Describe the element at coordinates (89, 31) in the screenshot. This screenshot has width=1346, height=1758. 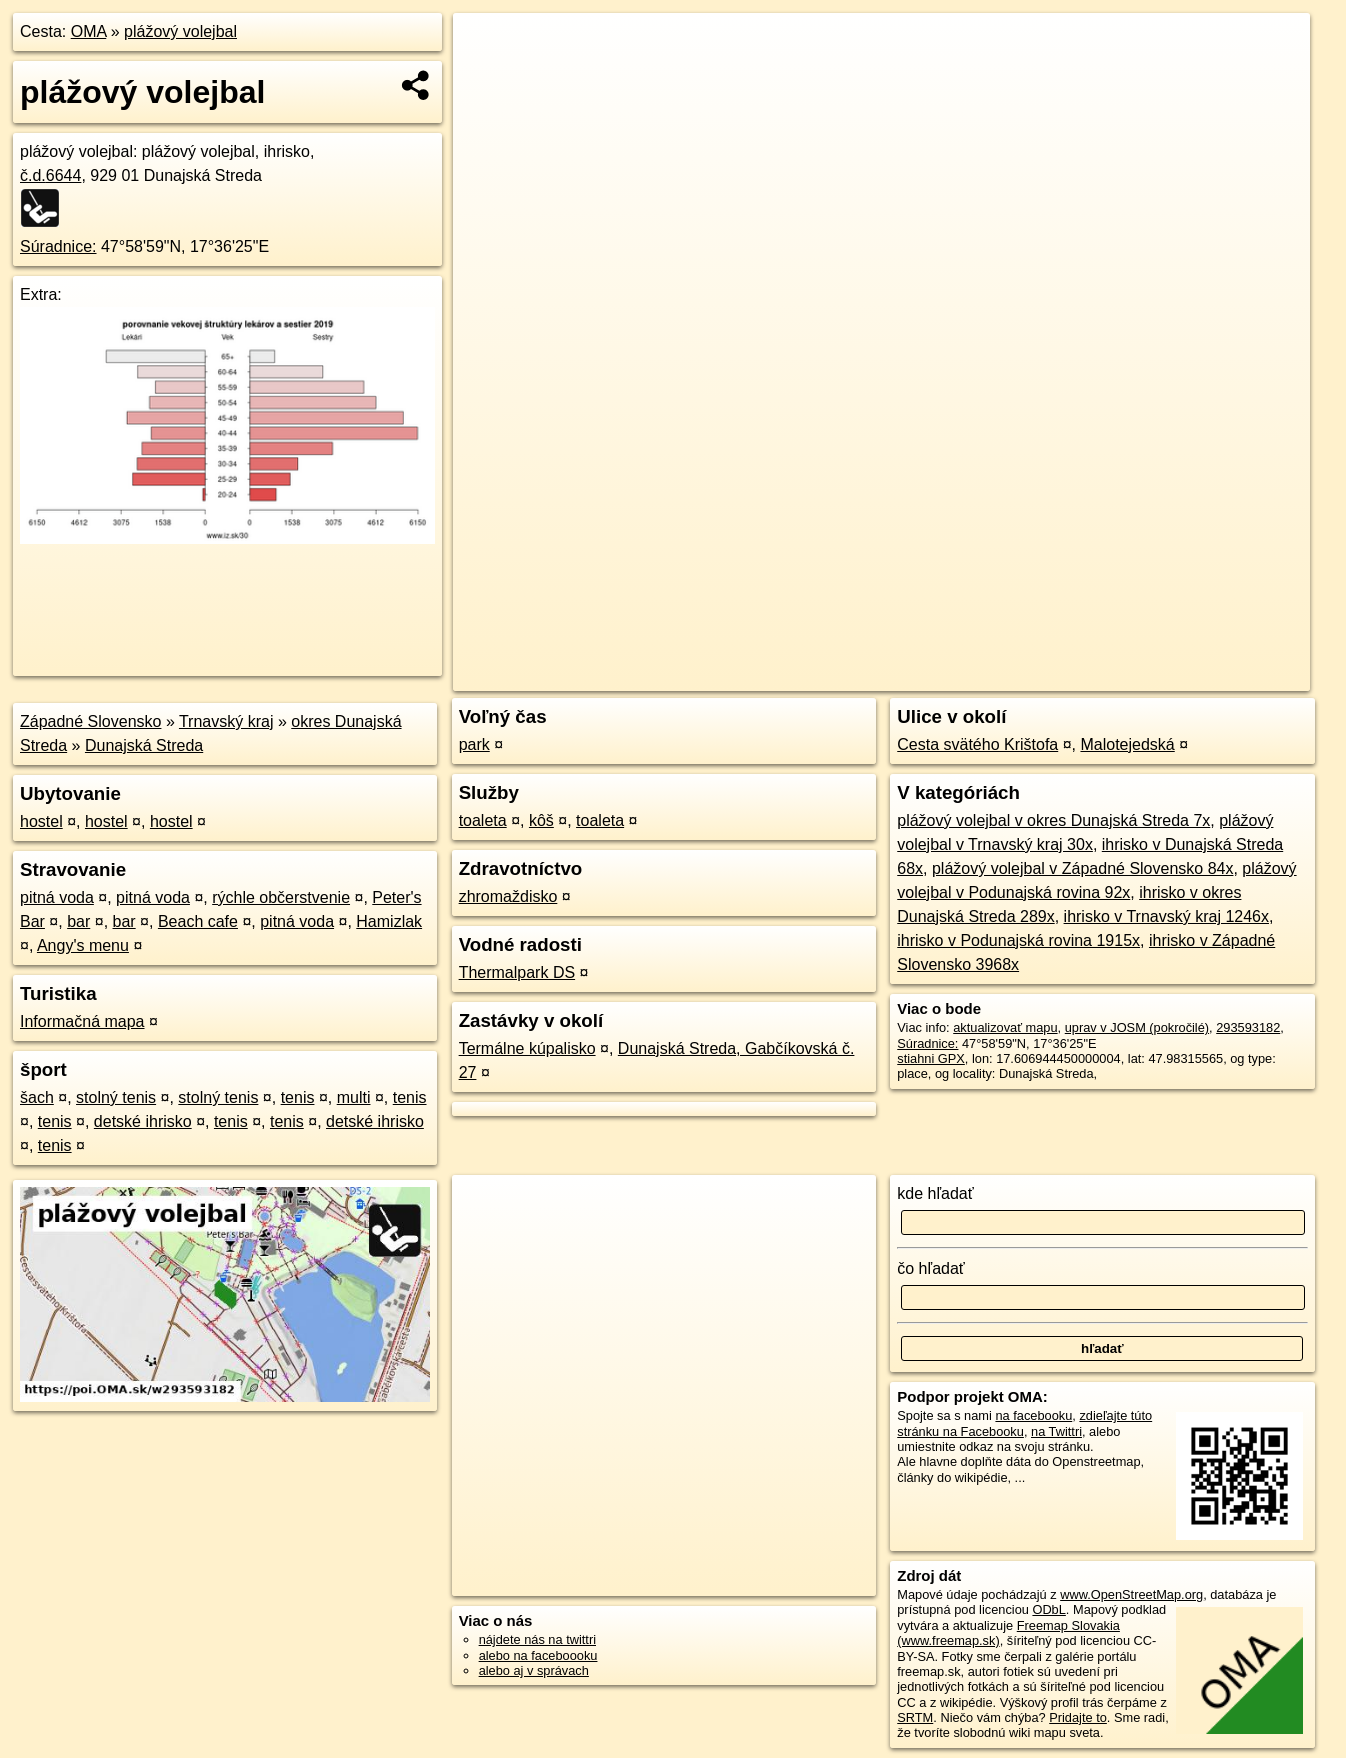
I see `OMA` at that location.